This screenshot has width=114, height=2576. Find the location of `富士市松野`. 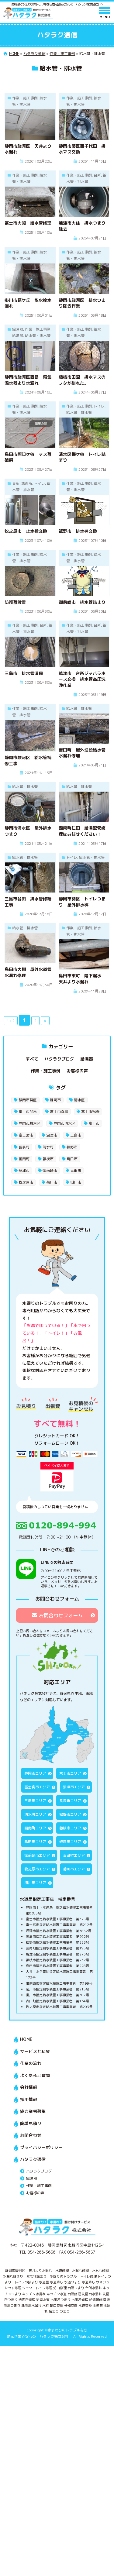

富士市松野 is located at coordinates (90, 1111).